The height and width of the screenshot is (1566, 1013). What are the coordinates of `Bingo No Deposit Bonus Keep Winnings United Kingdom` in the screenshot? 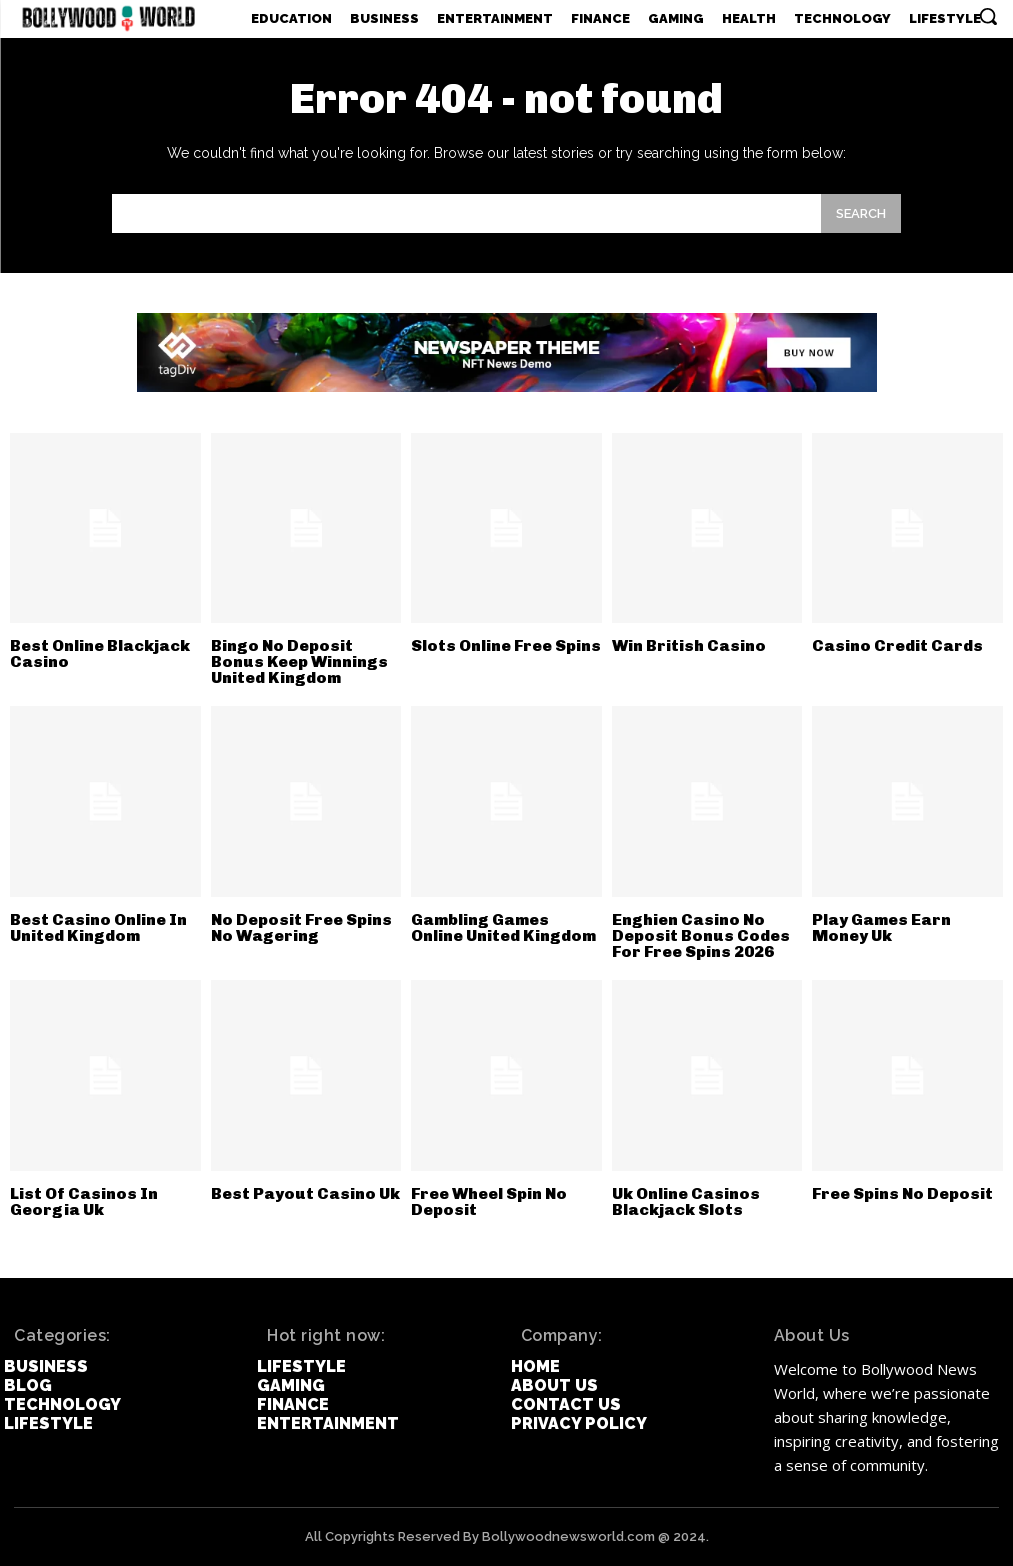 It's located at (299, 661).